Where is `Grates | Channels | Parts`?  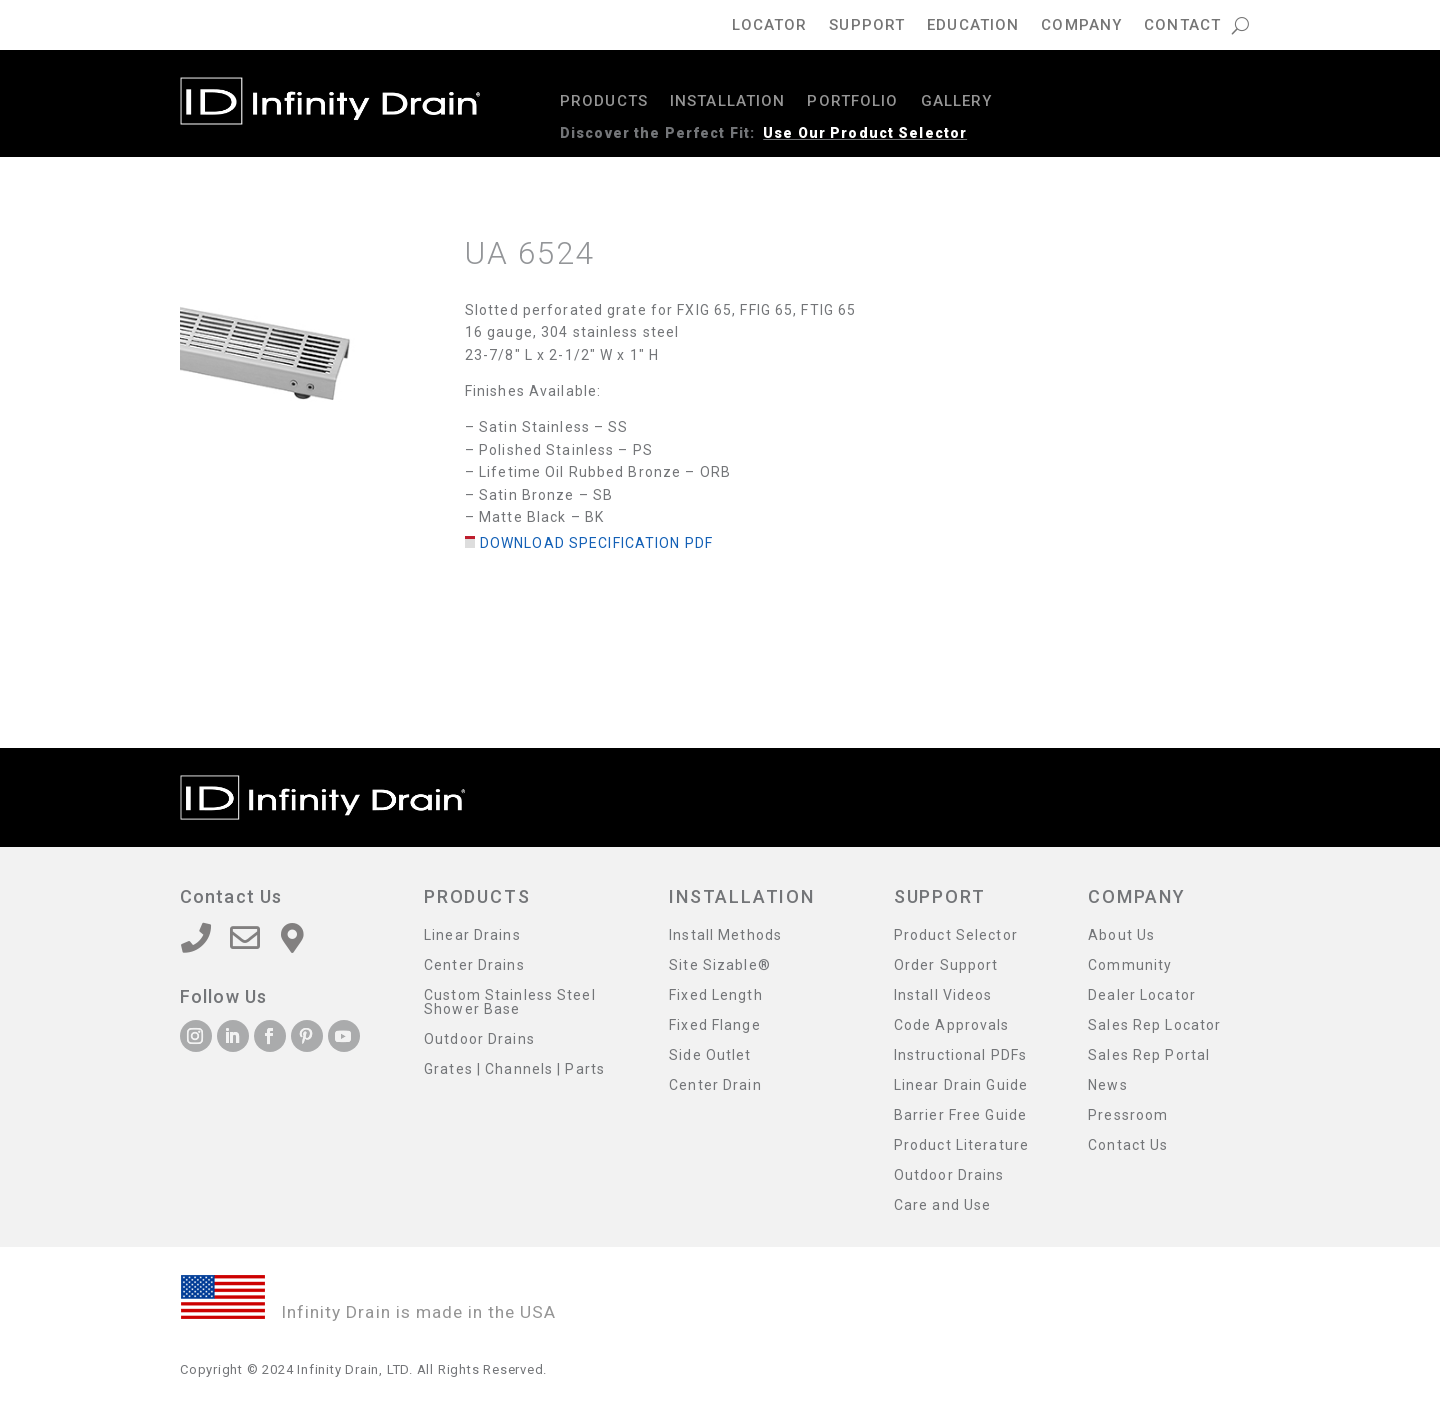
Grates | Channels | Parts is located at coordinates (514, 1069).